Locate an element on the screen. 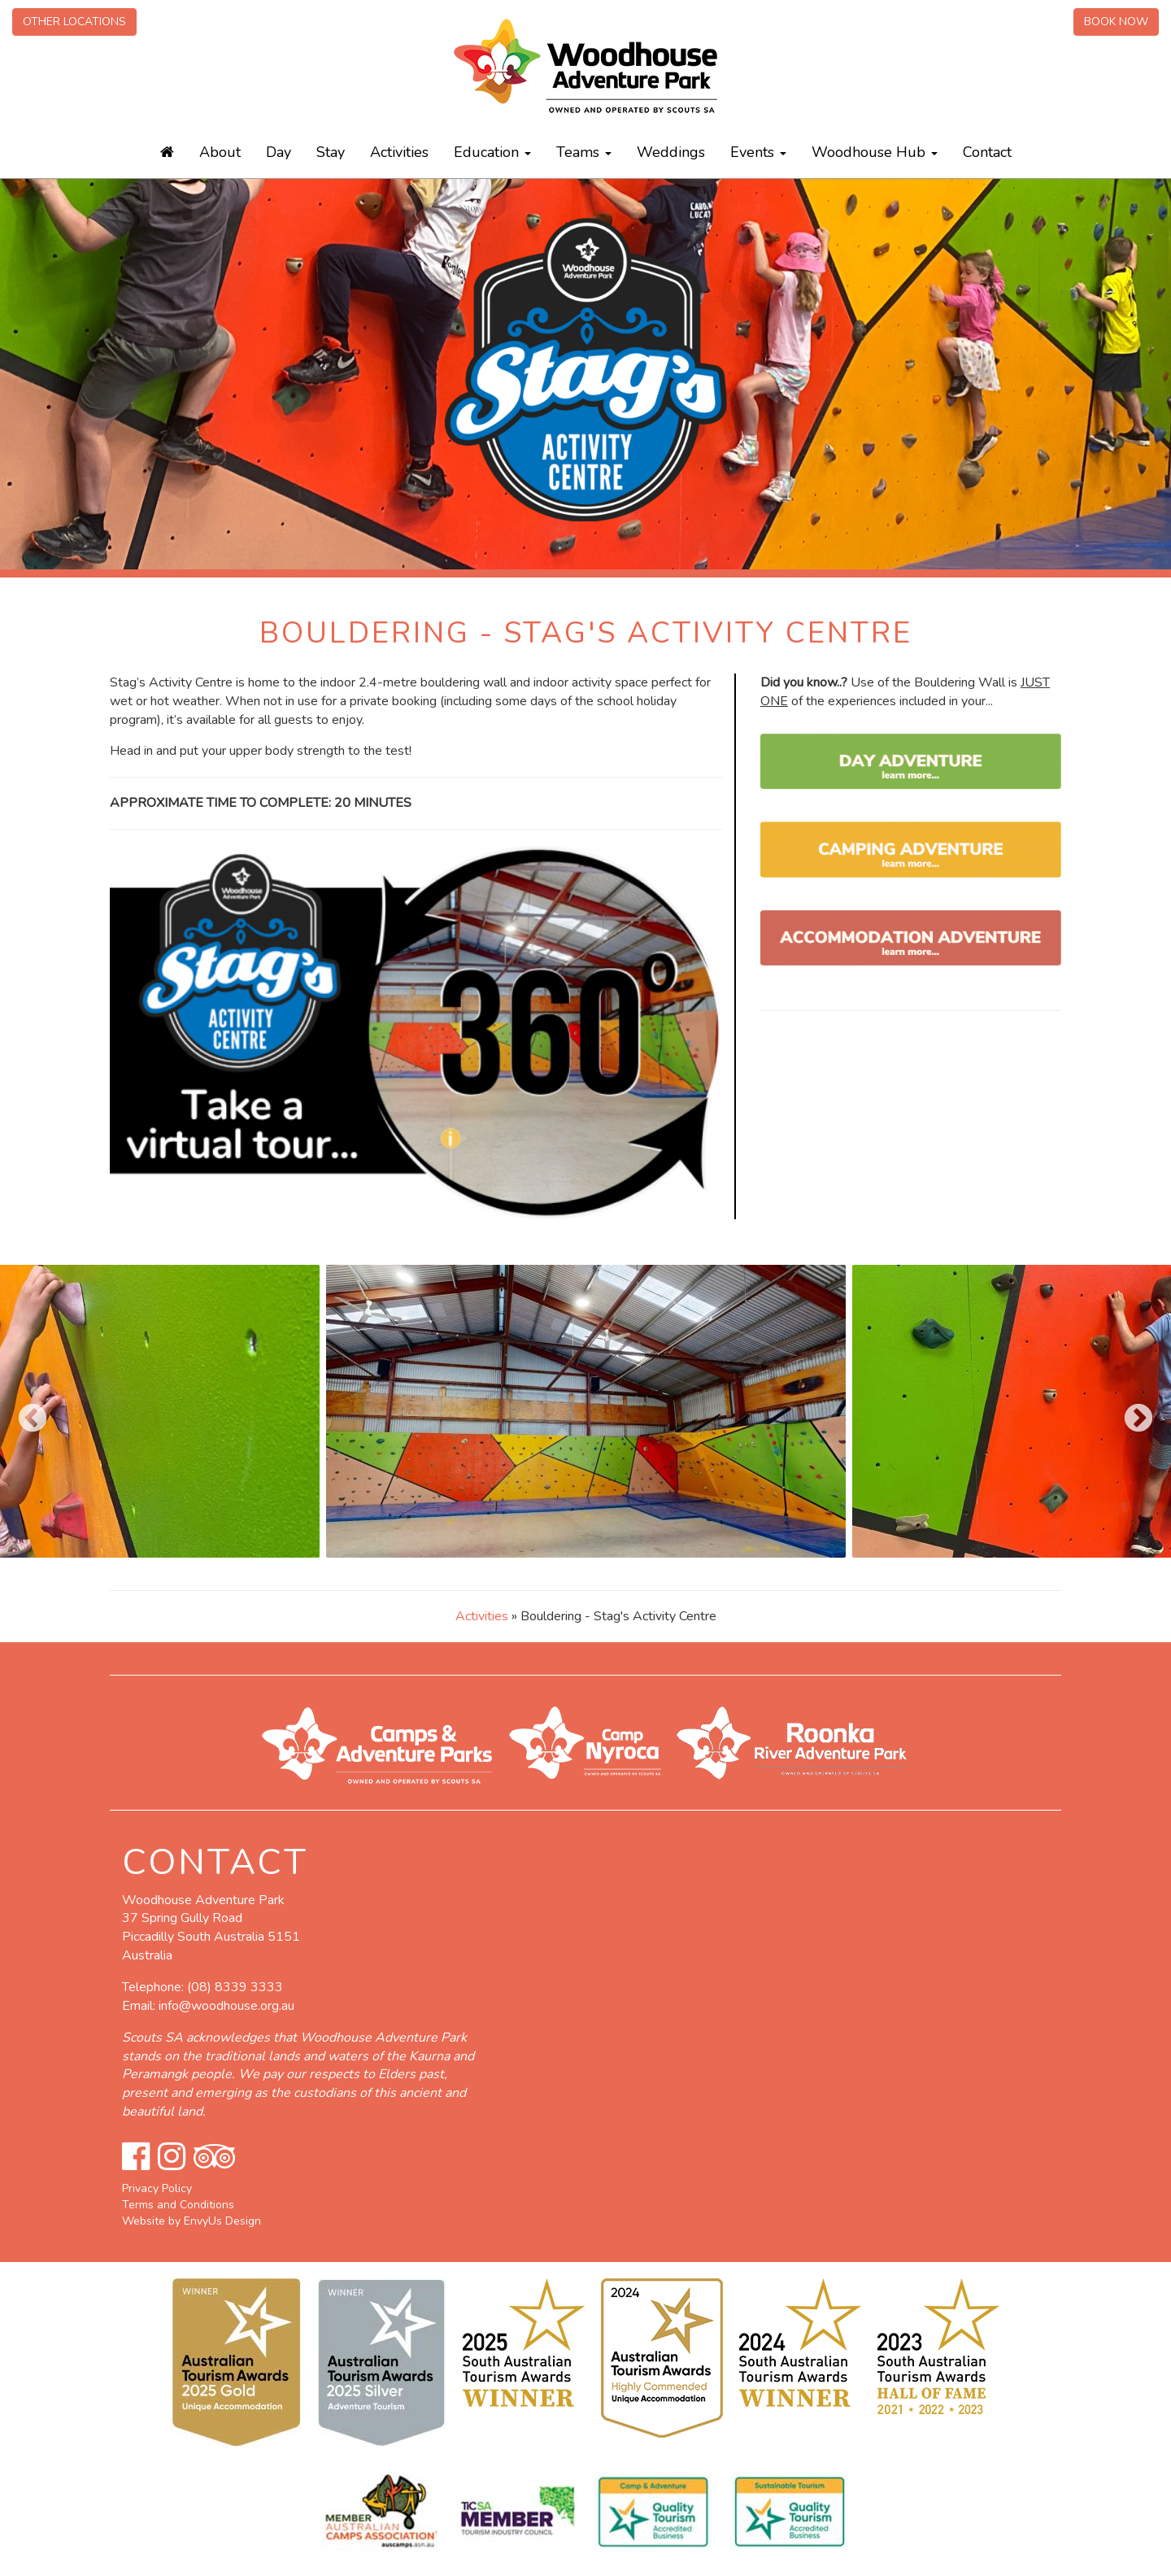  Events [button] is located at coordinates (758, 152).